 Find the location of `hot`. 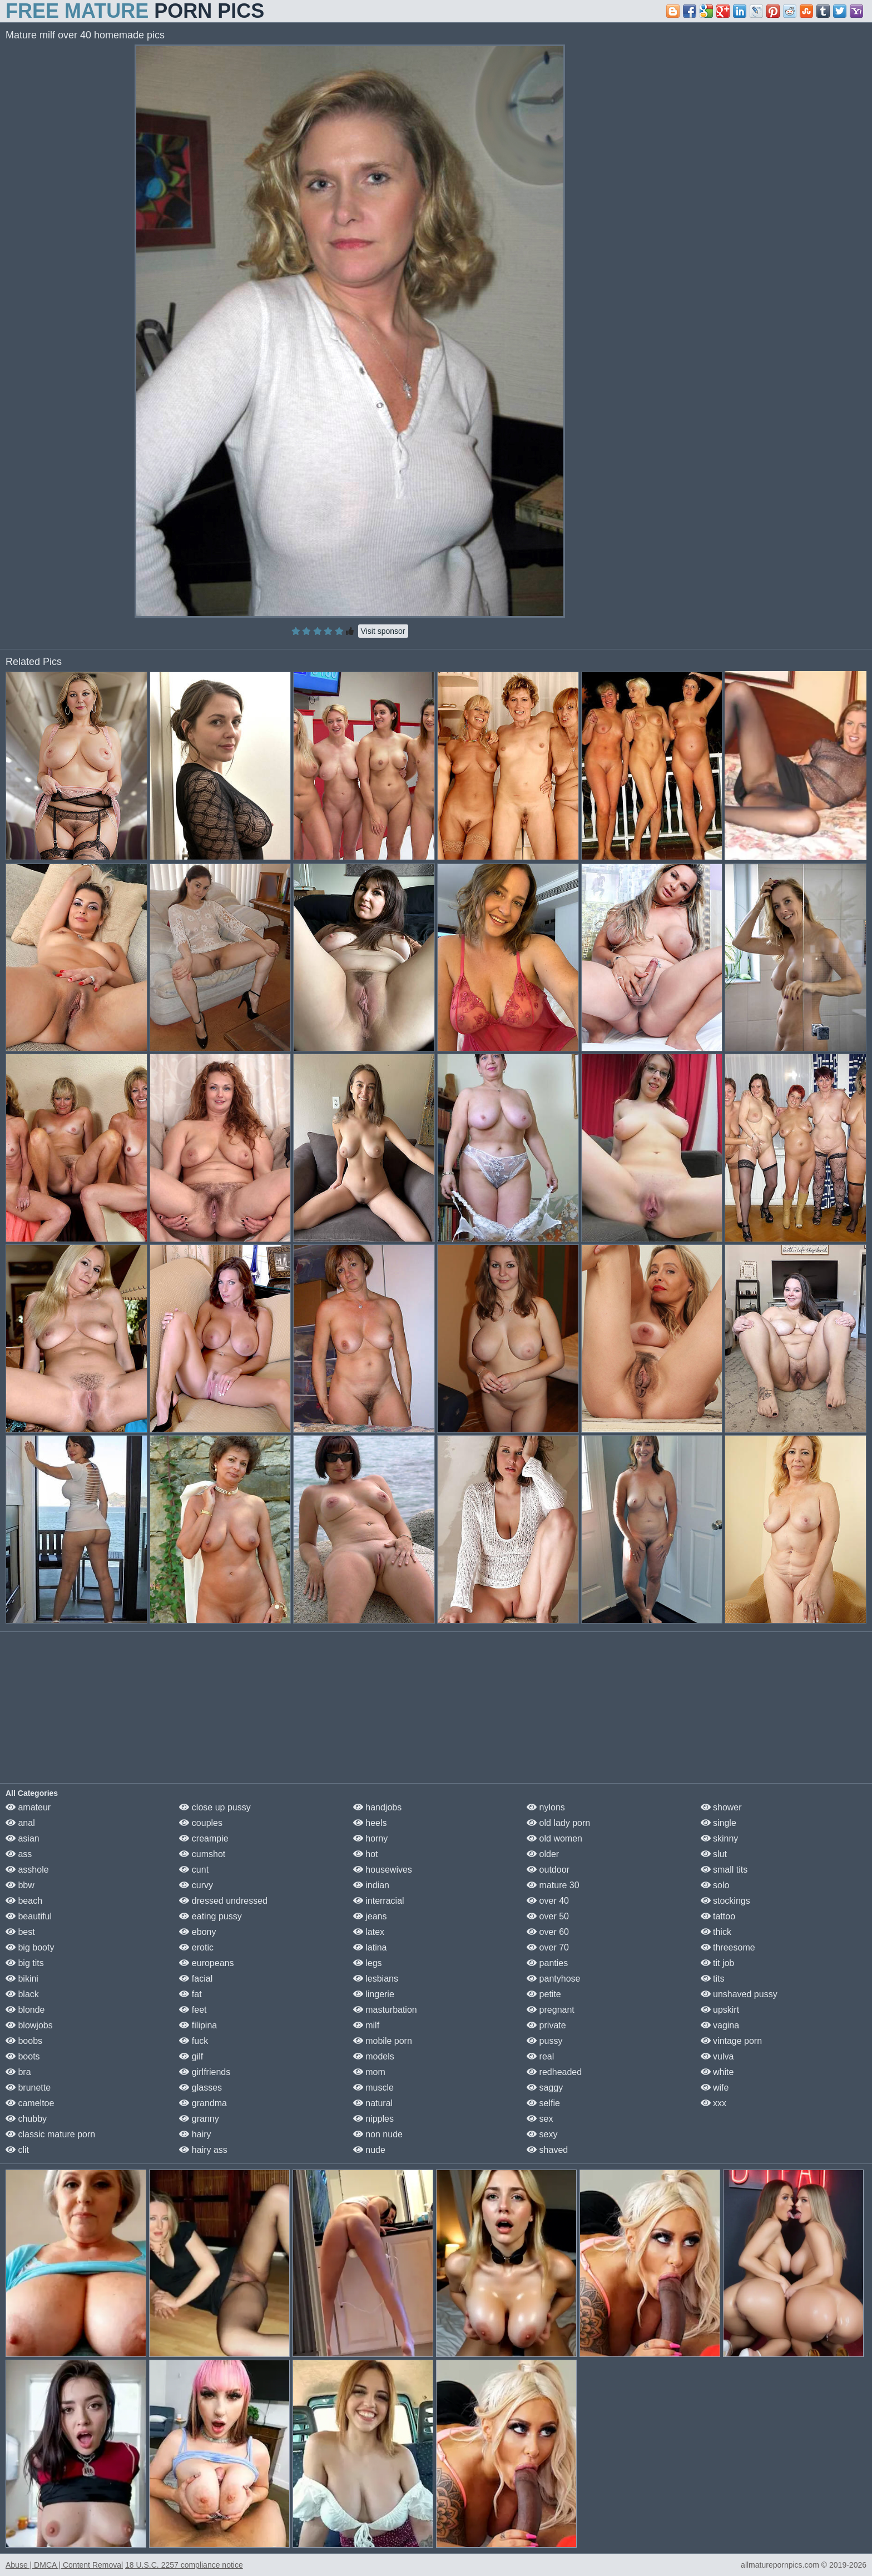

hot is located at coordinates (365, 1854).